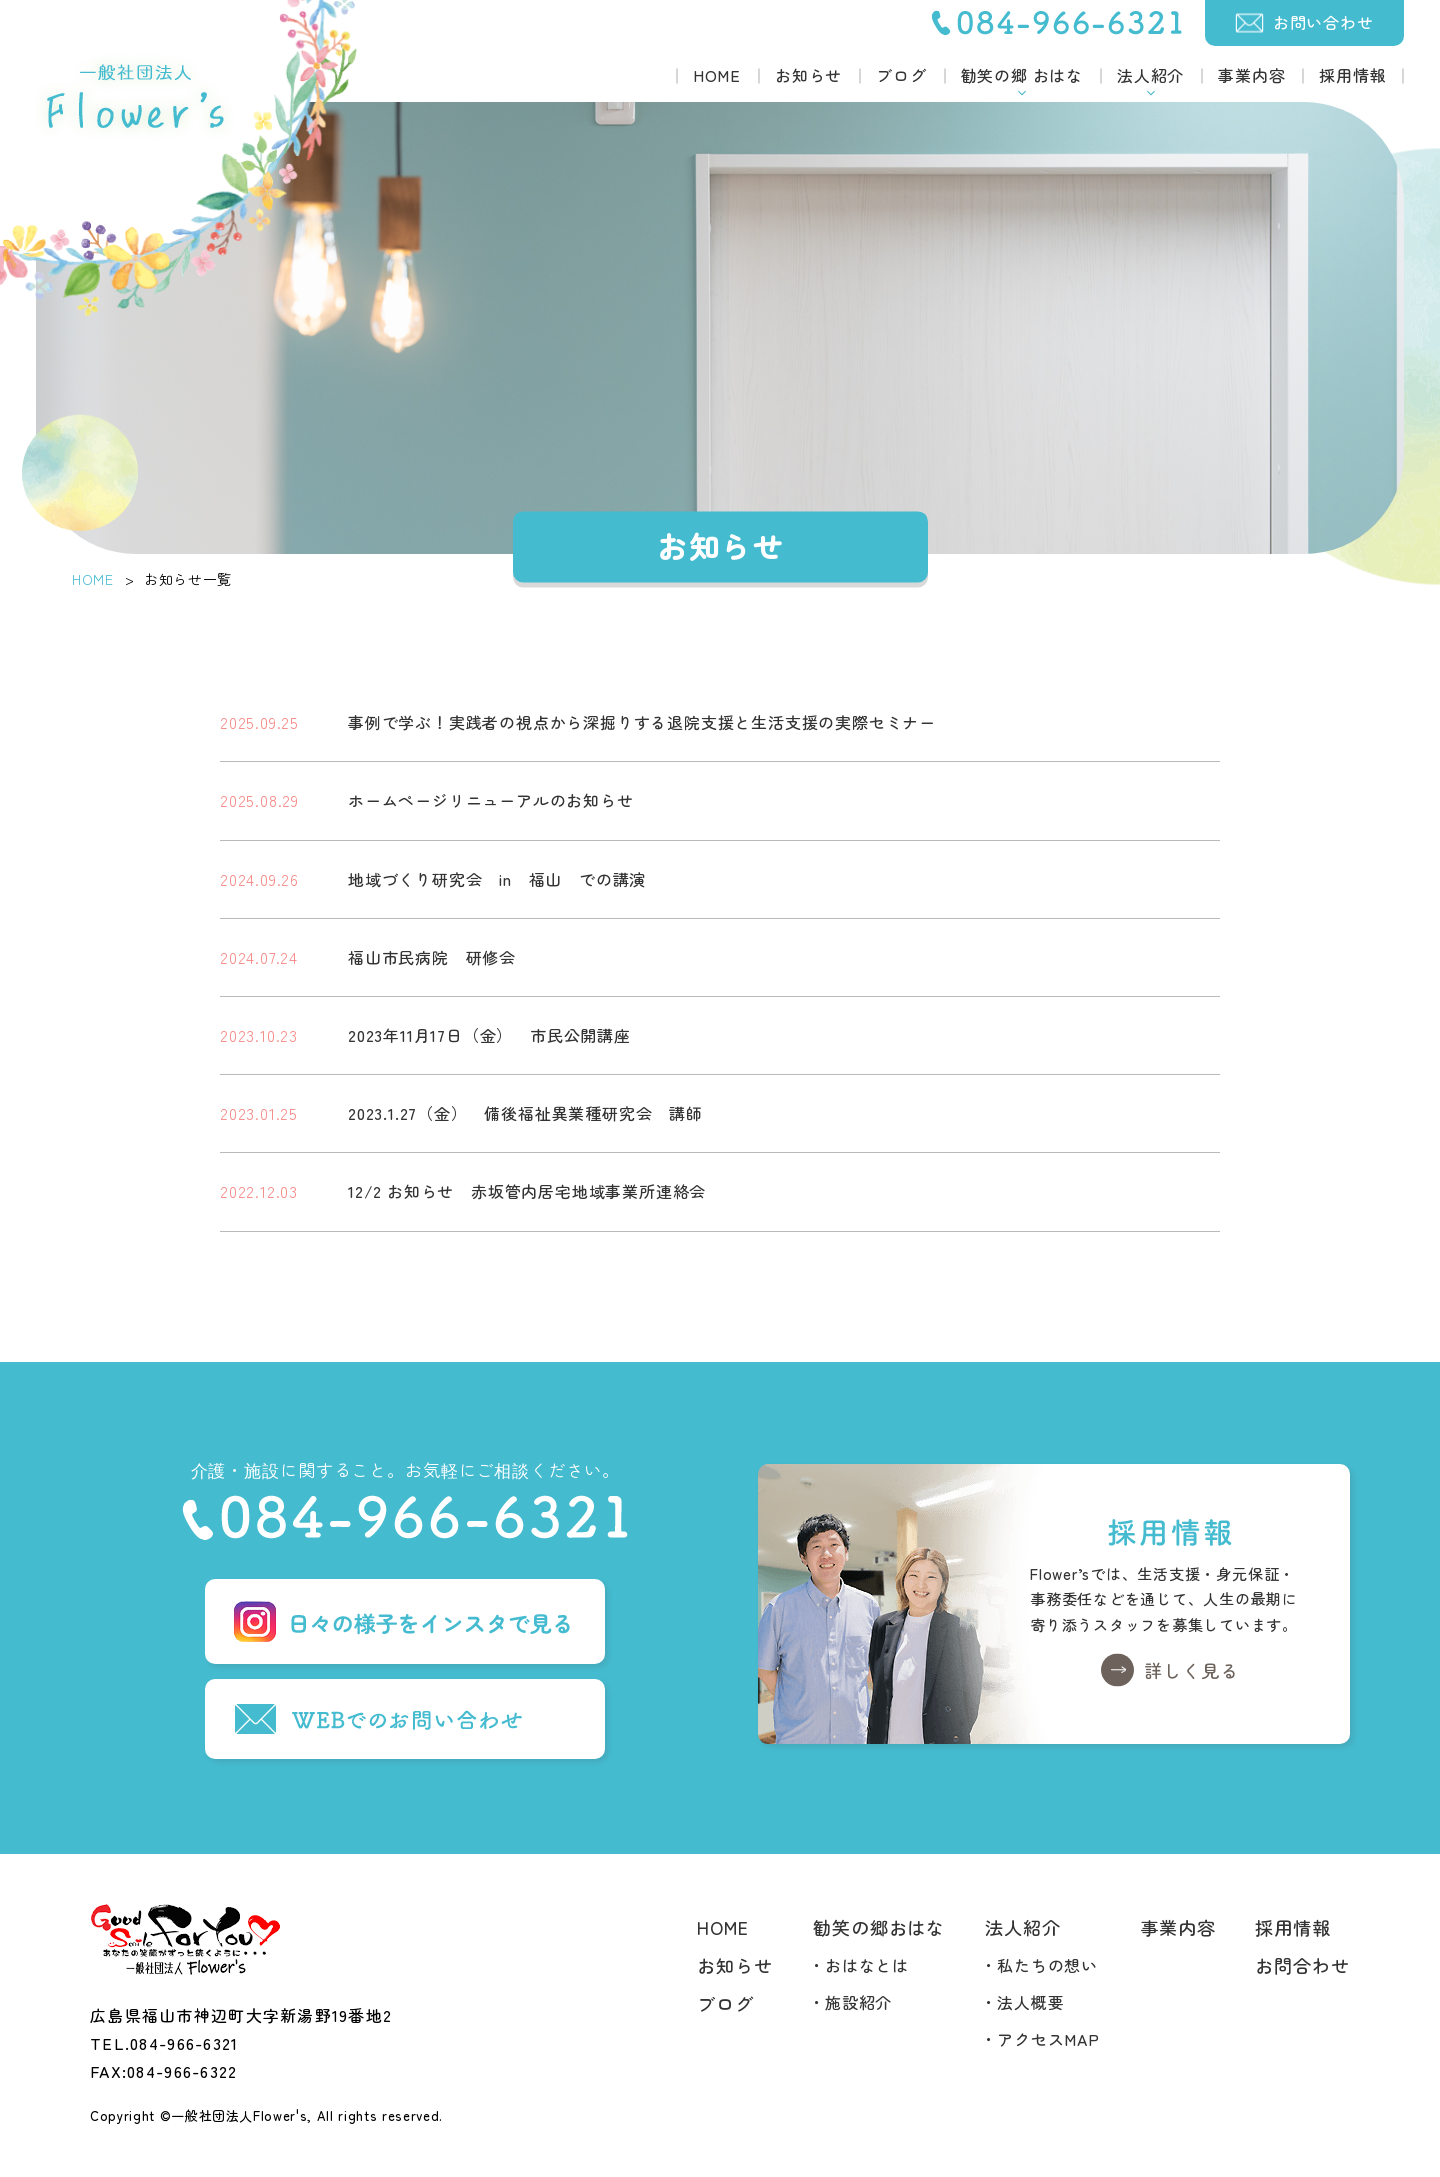 This screenshot has height=2177, width=1440. I want to click on HOME, so click(717, 75).